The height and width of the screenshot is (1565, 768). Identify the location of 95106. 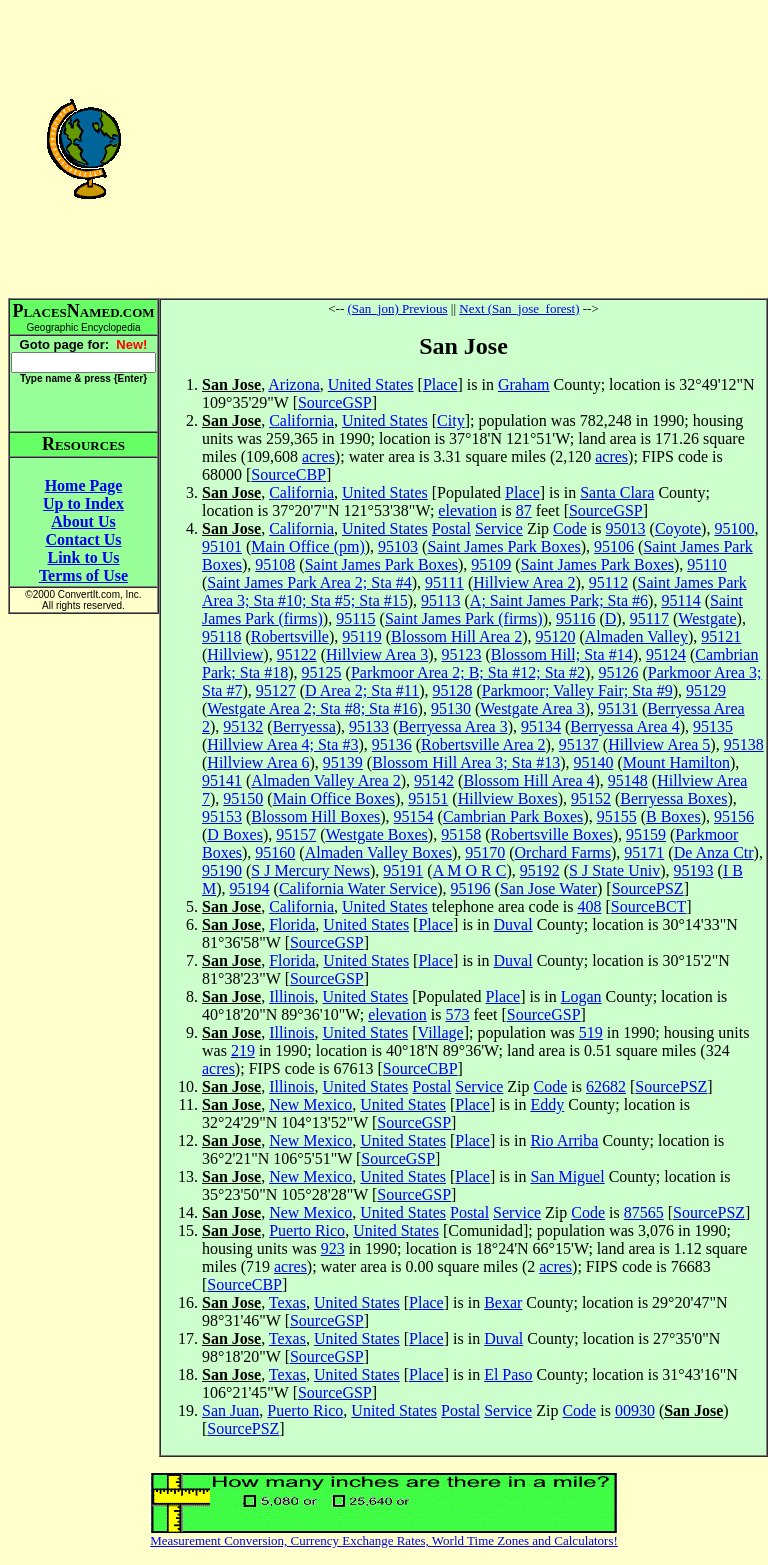
(614, 546).